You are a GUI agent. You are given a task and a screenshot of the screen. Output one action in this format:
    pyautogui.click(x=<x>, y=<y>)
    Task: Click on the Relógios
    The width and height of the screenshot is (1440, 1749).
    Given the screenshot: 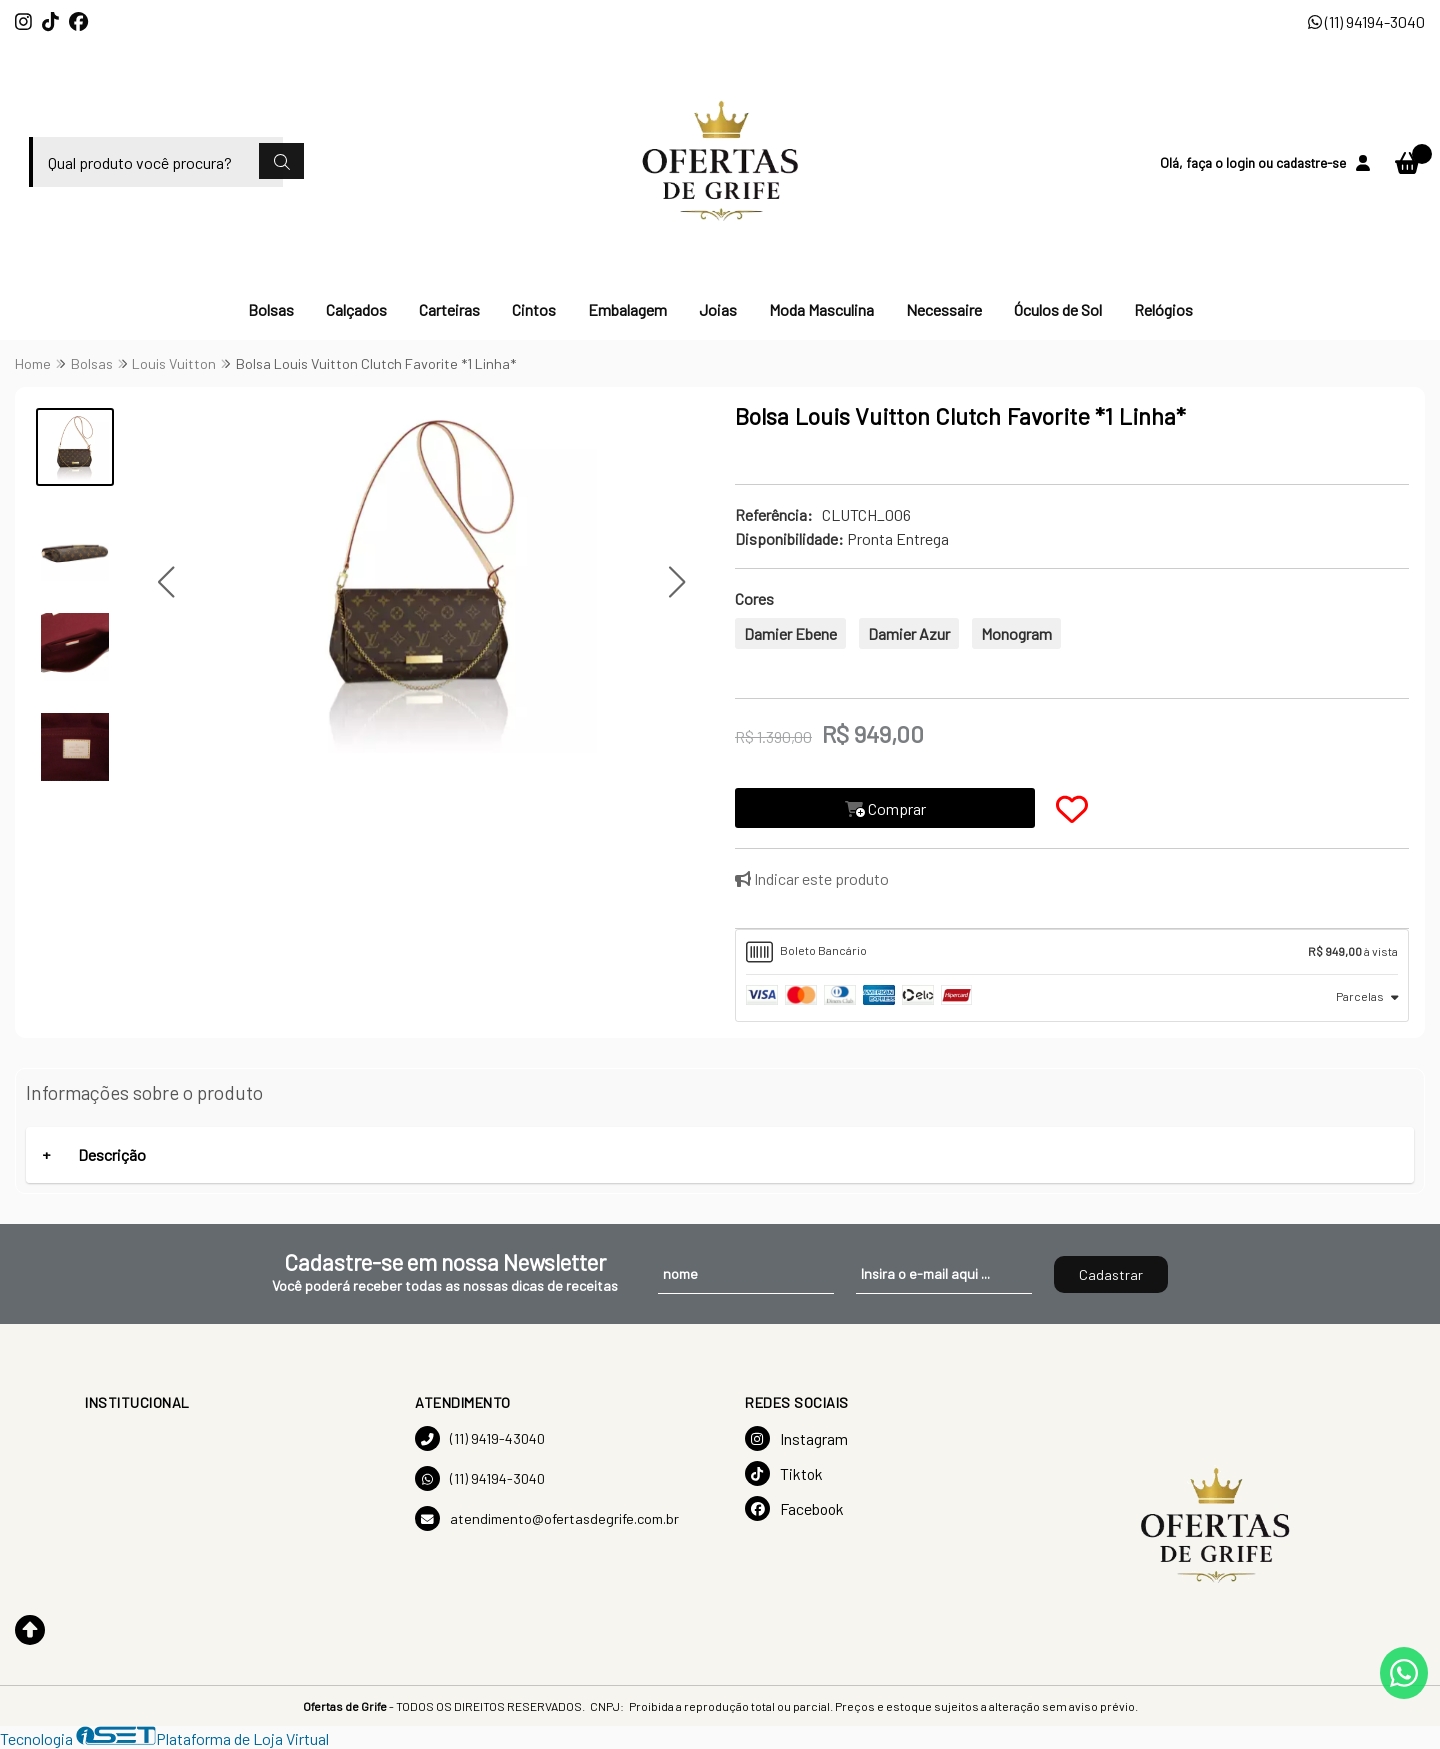 What is the action you would take?
    pyautogui.click(x=1163, y=309)
    